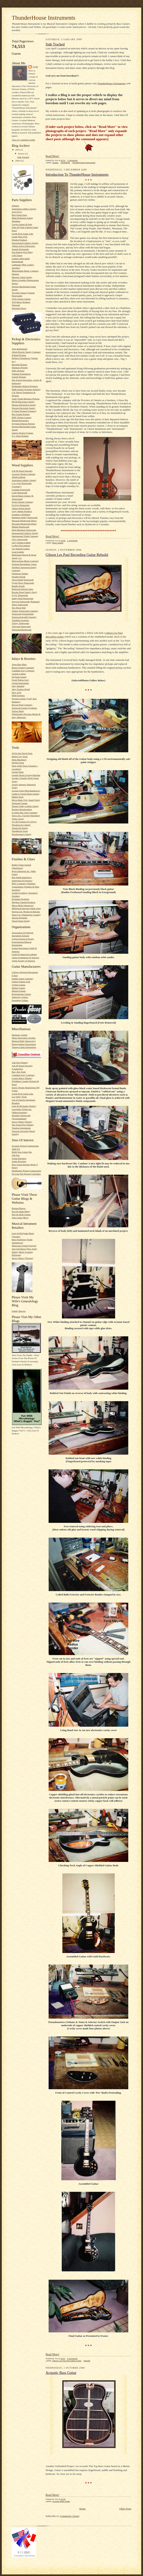 This screenshot has width=143, height=2576. What do you see at coordinates (20, 623) in the screenshot?
I see `Trilogy Tonewoods` at bounding box center [20, 623].